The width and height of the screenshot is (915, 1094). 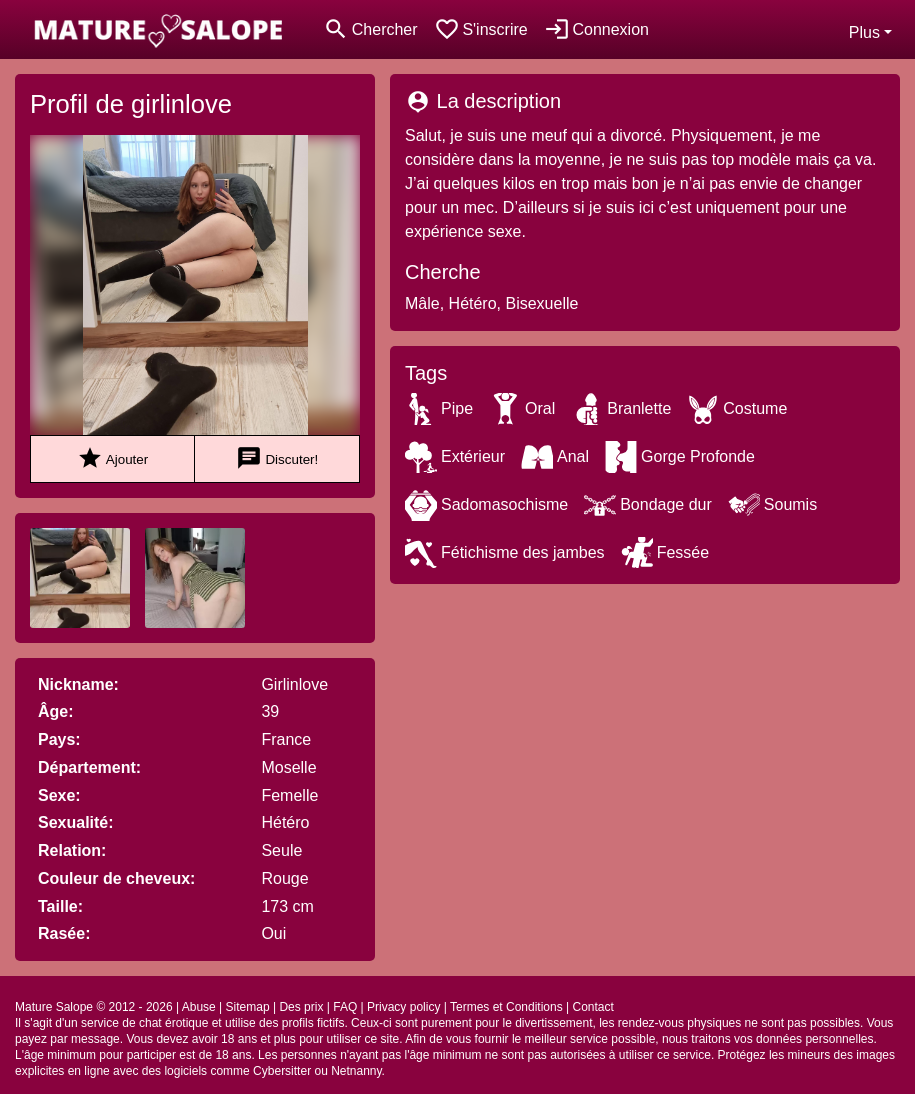 I want to click on Termes et Conditions, so click(x=506, y=1007).